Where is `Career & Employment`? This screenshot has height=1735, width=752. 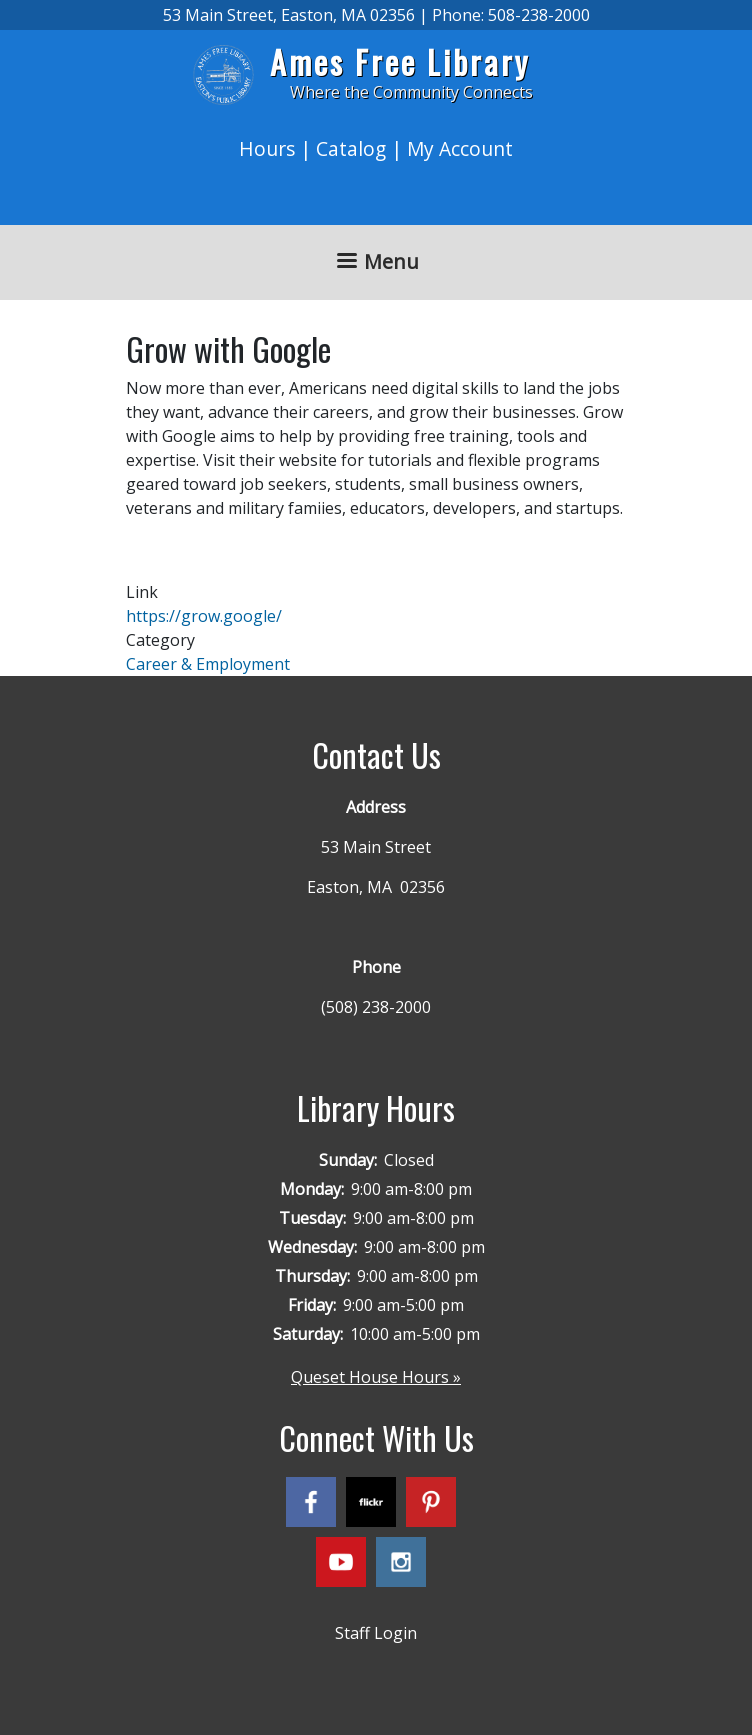
Career & Employment is located at coordinates (208, 664).